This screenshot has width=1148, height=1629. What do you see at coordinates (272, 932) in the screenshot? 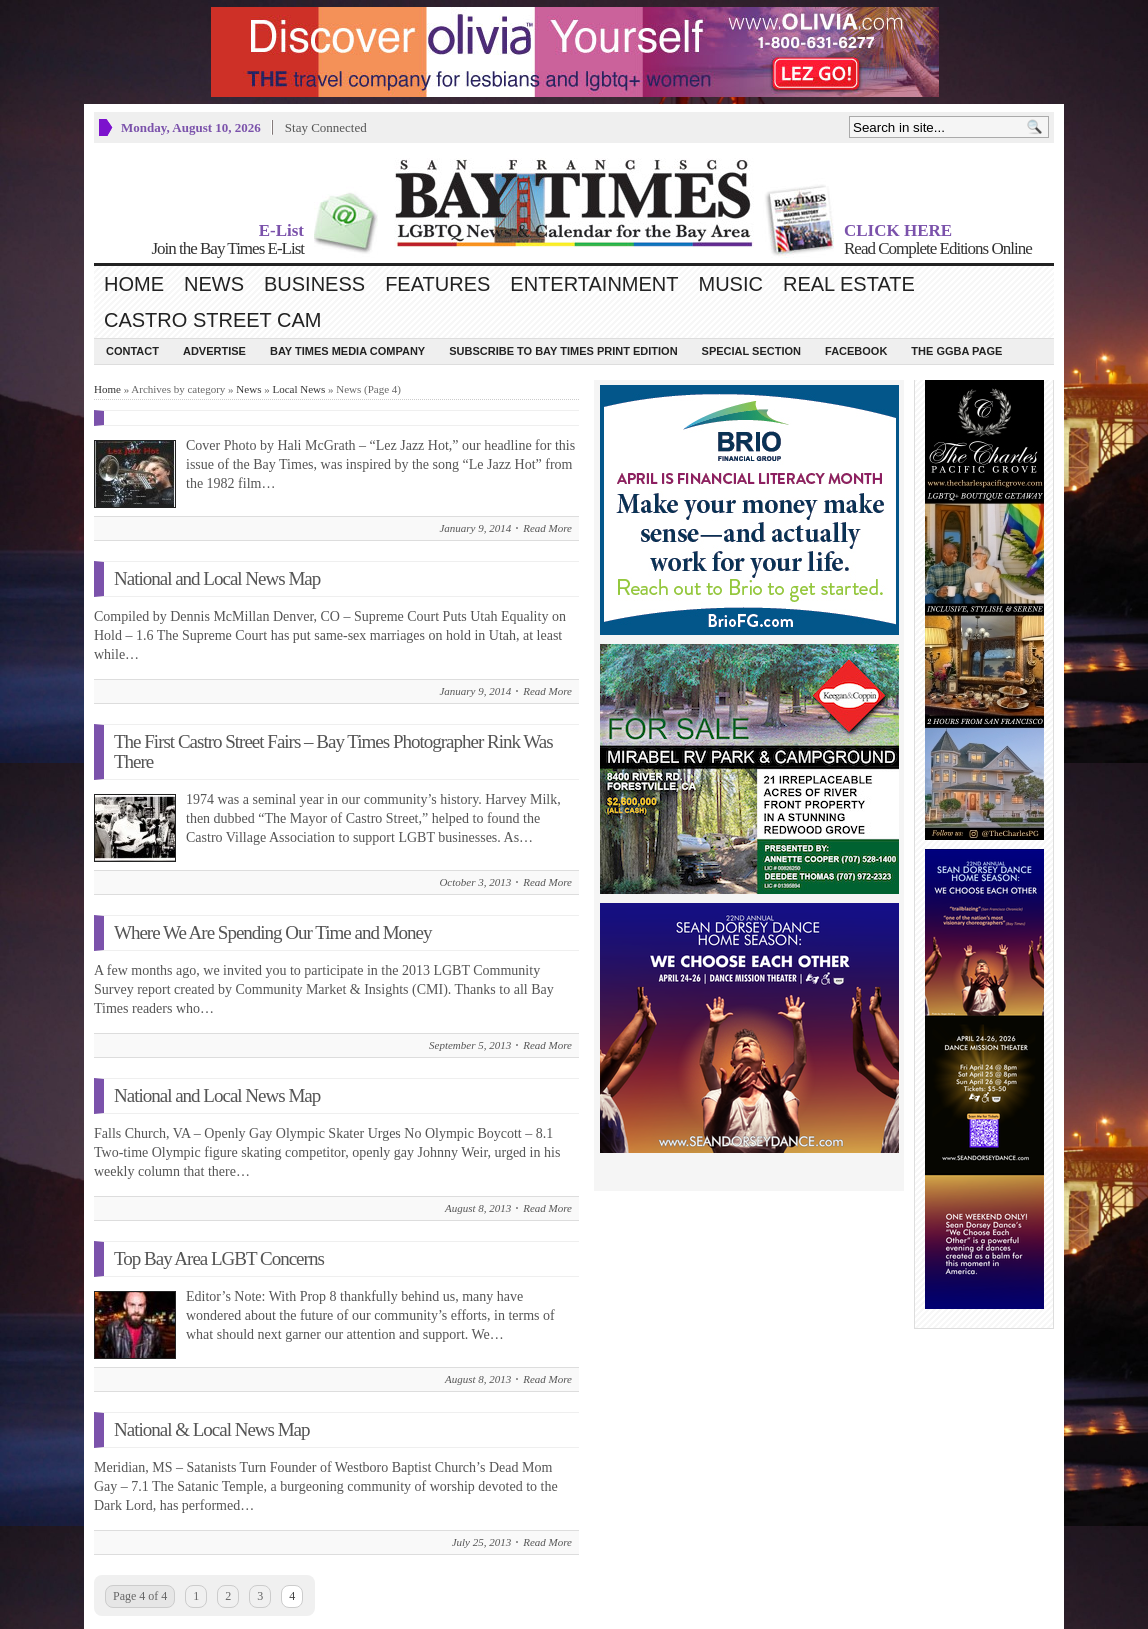
I see `Where We Are Spending Our Time and Money` at bounding box center [272, 932].